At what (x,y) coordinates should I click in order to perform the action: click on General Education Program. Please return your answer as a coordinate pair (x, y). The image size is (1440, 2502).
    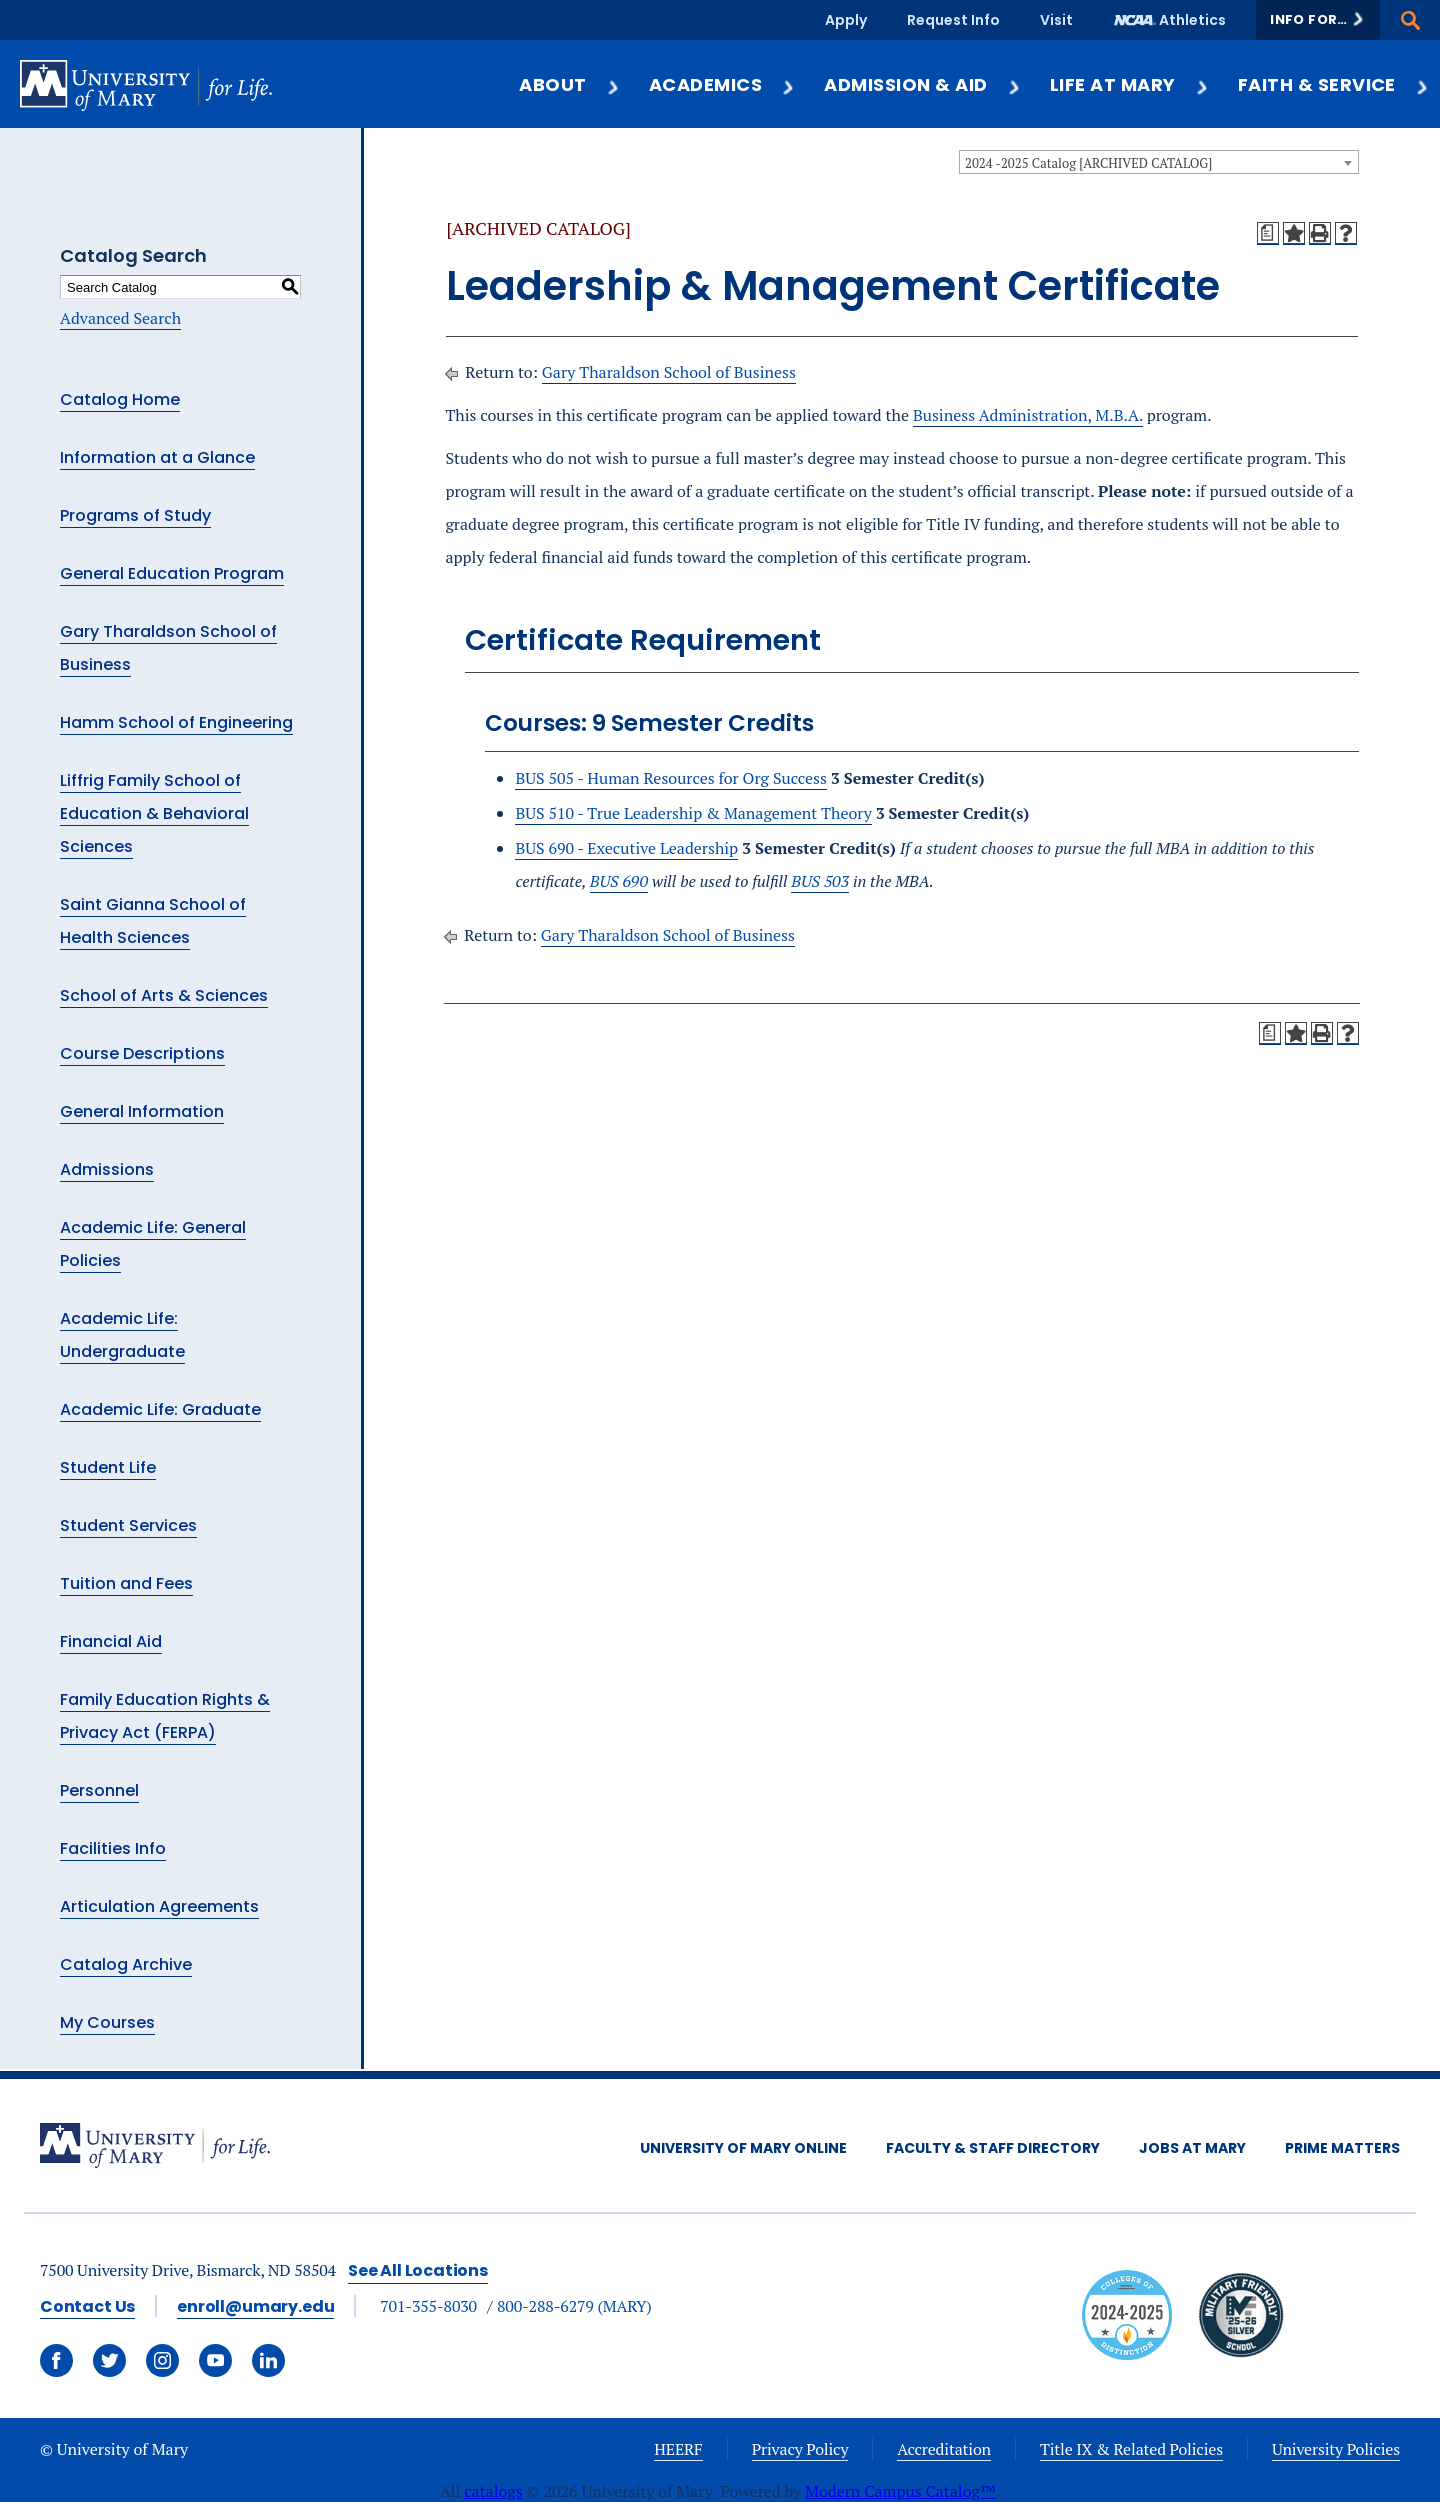
    Looking at the image, I should click on (172, 573).